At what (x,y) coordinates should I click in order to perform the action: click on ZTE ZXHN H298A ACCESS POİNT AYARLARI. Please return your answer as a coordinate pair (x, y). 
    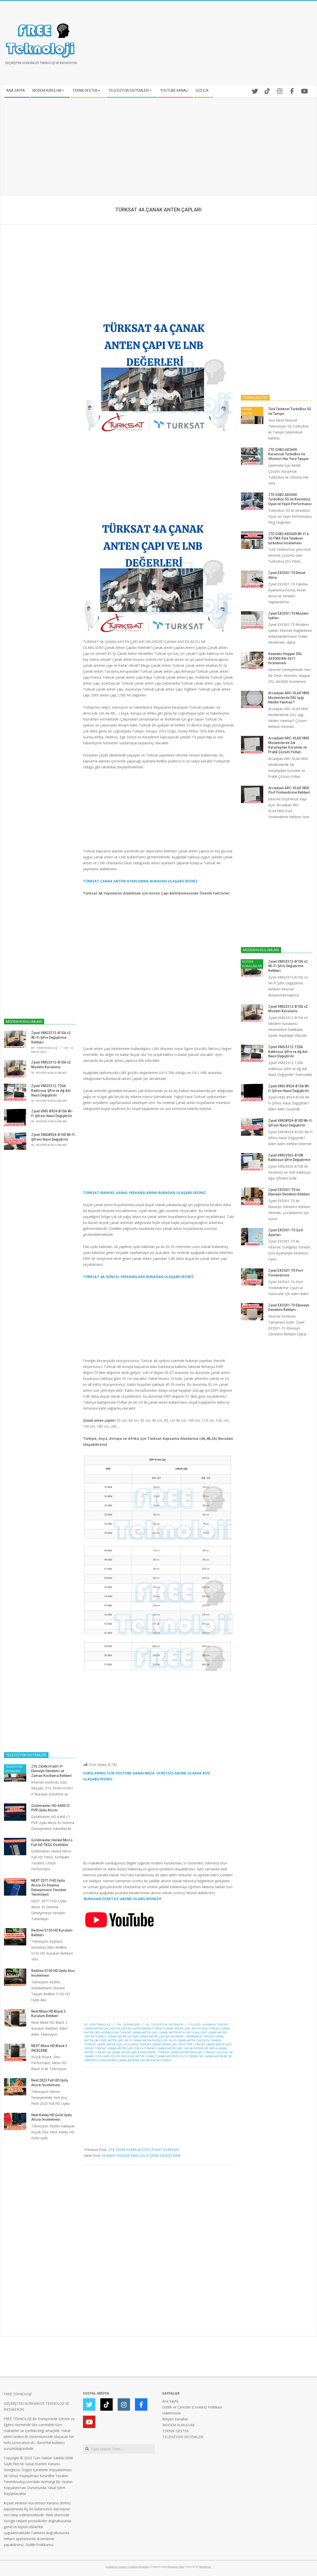
    Looking at the image, I should click on (143, 2149).